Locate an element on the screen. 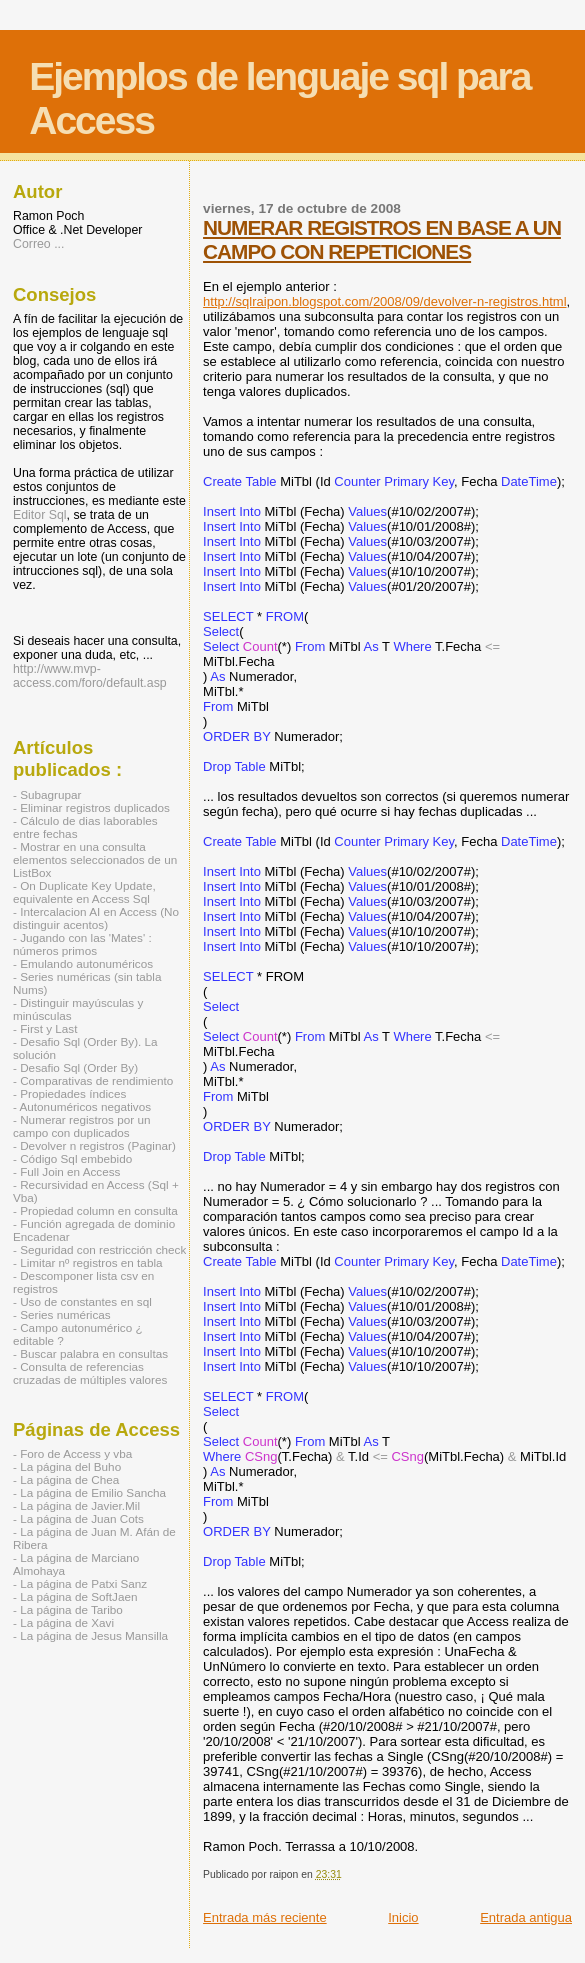 The width and height of the screenshot is (585, 1963). - Numerar registros por un campo con duplicados is located at coordinates (81, 1126).